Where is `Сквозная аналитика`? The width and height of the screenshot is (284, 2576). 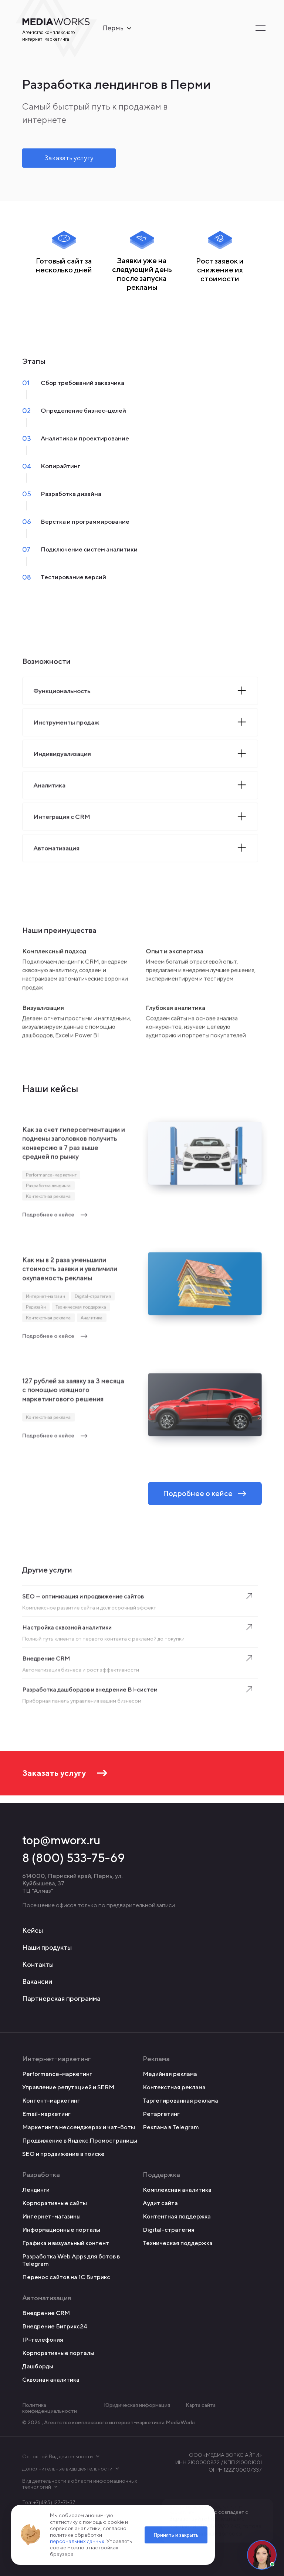
Сквозная аналитика is located at coordinates (51, 2379).